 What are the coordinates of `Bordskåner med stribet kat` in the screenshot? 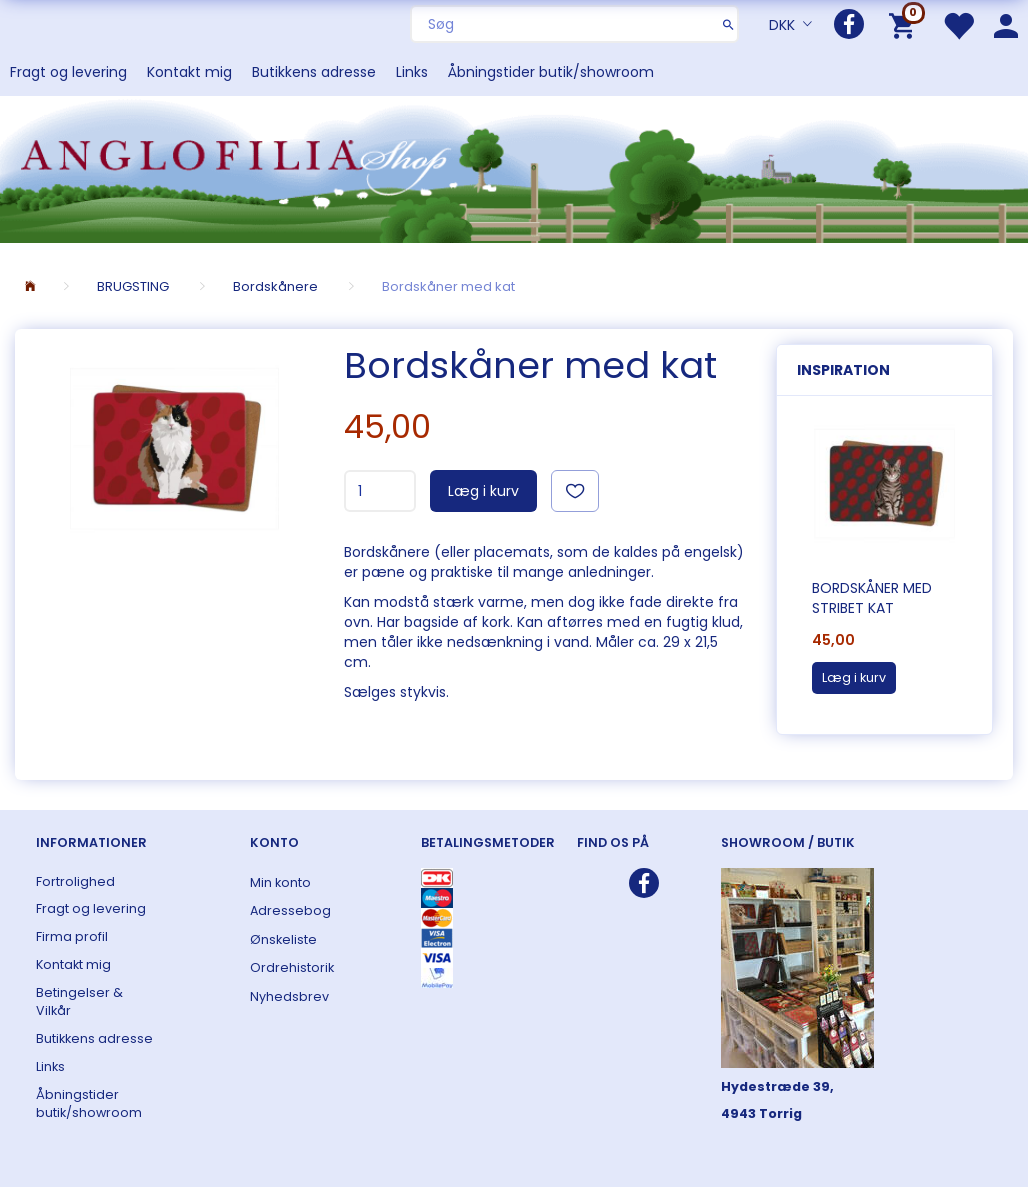 It's located at (872, 598).